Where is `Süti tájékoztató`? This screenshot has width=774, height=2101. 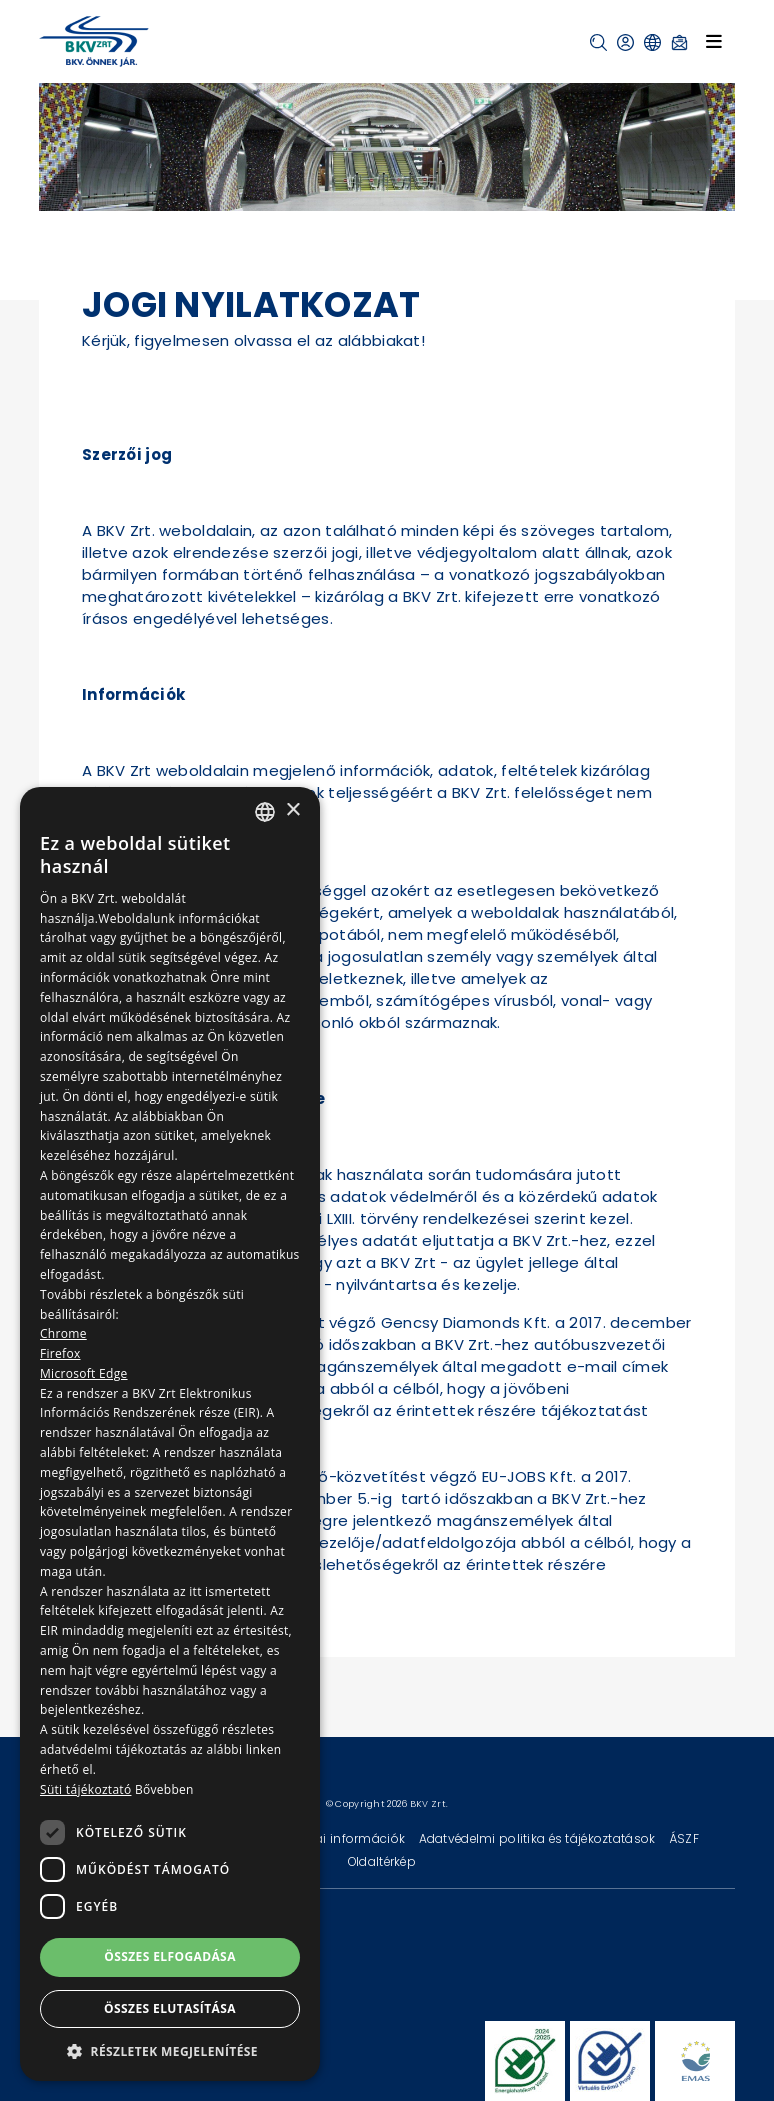
Süti tájékoztató is located at coordinates (85, 1789).